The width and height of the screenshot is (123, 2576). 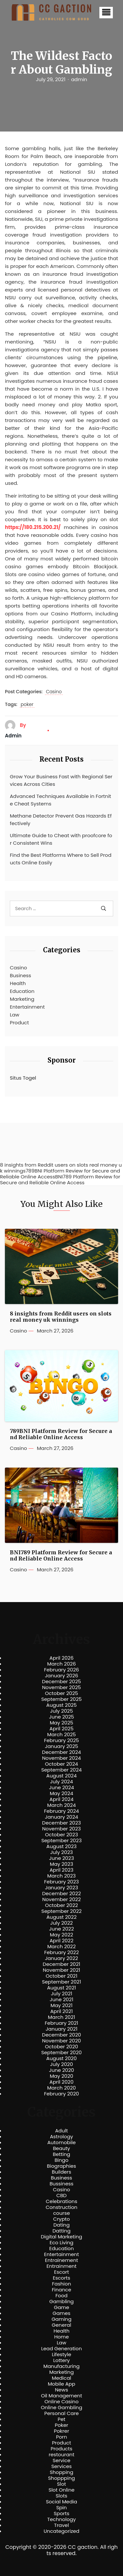 I want to click on Datting, so click(x=61, y=2231).